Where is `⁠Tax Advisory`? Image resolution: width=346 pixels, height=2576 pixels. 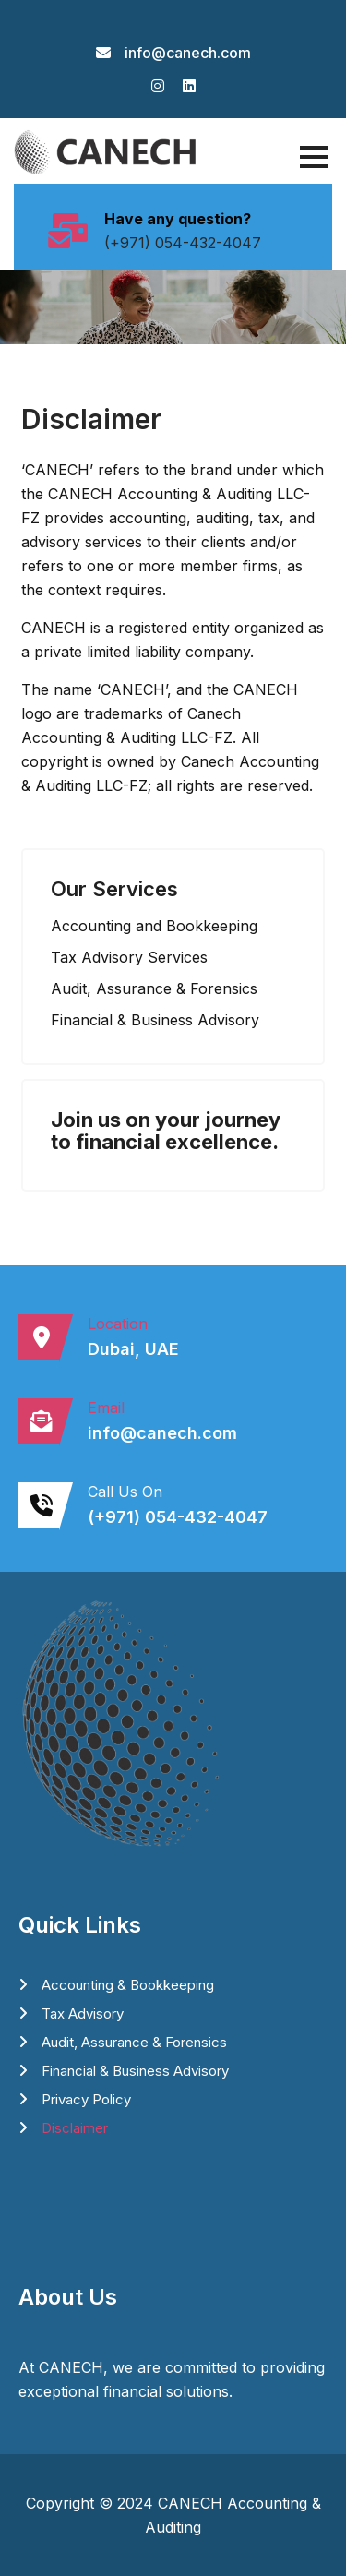
⁠Tax Advisory is located at coordinates (83, 2013).